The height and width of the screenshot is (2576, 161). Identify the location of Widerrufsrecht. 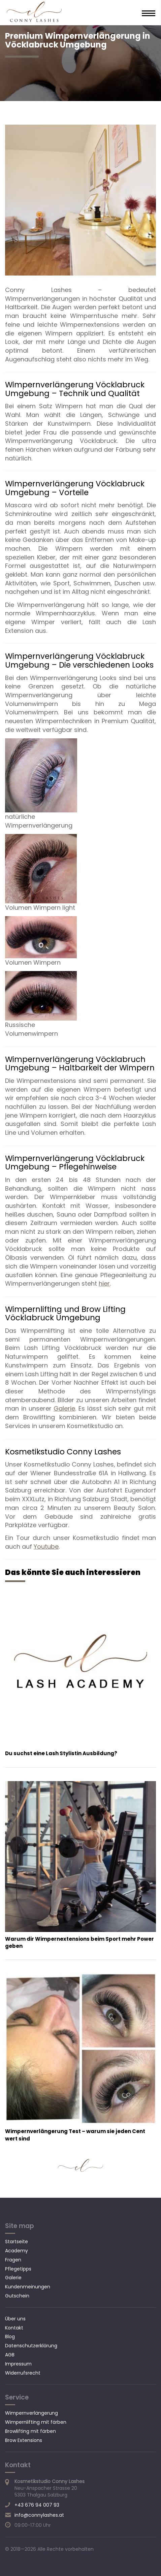
(22, 2373).